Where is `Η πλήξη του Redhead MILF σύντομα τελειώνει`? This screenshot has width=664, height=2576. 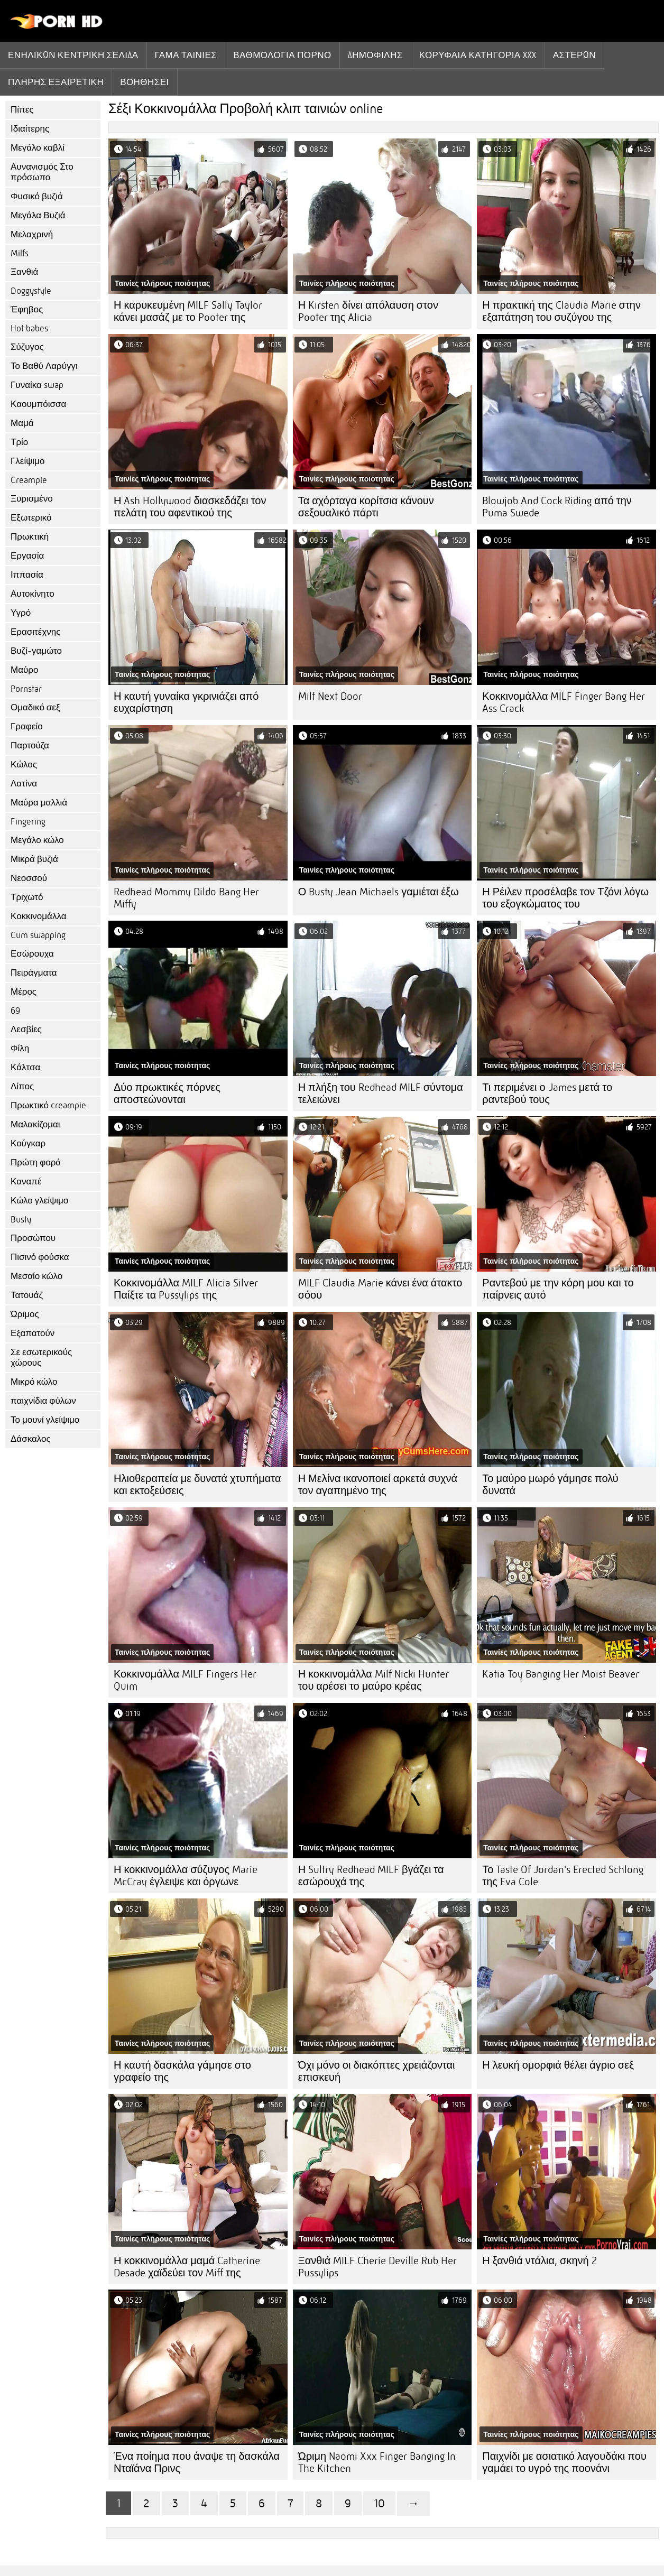
Η πλήξη του Redhead MILF σύντομα τελειώνει is located at coordinates (380, 1093).